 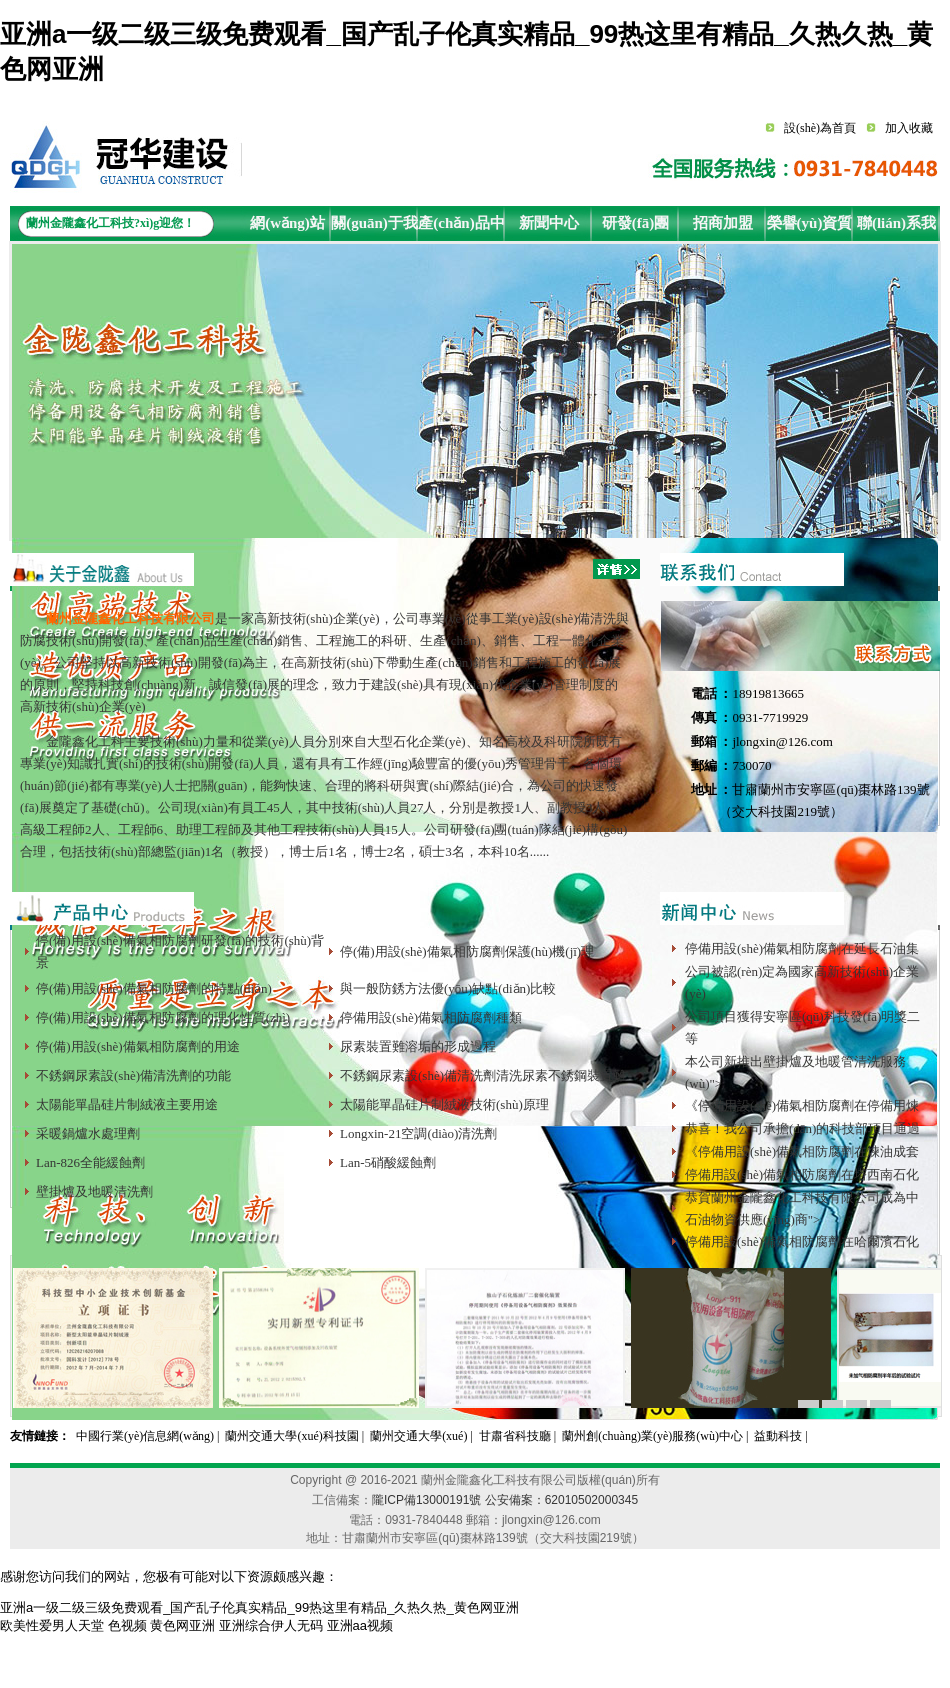 What do you see at coordinates (154, 988) in the screenshot?
I see `停(備)用設(shè)備氣相防腐劑的特點(diǎn)` at bounding box center [154, 988].